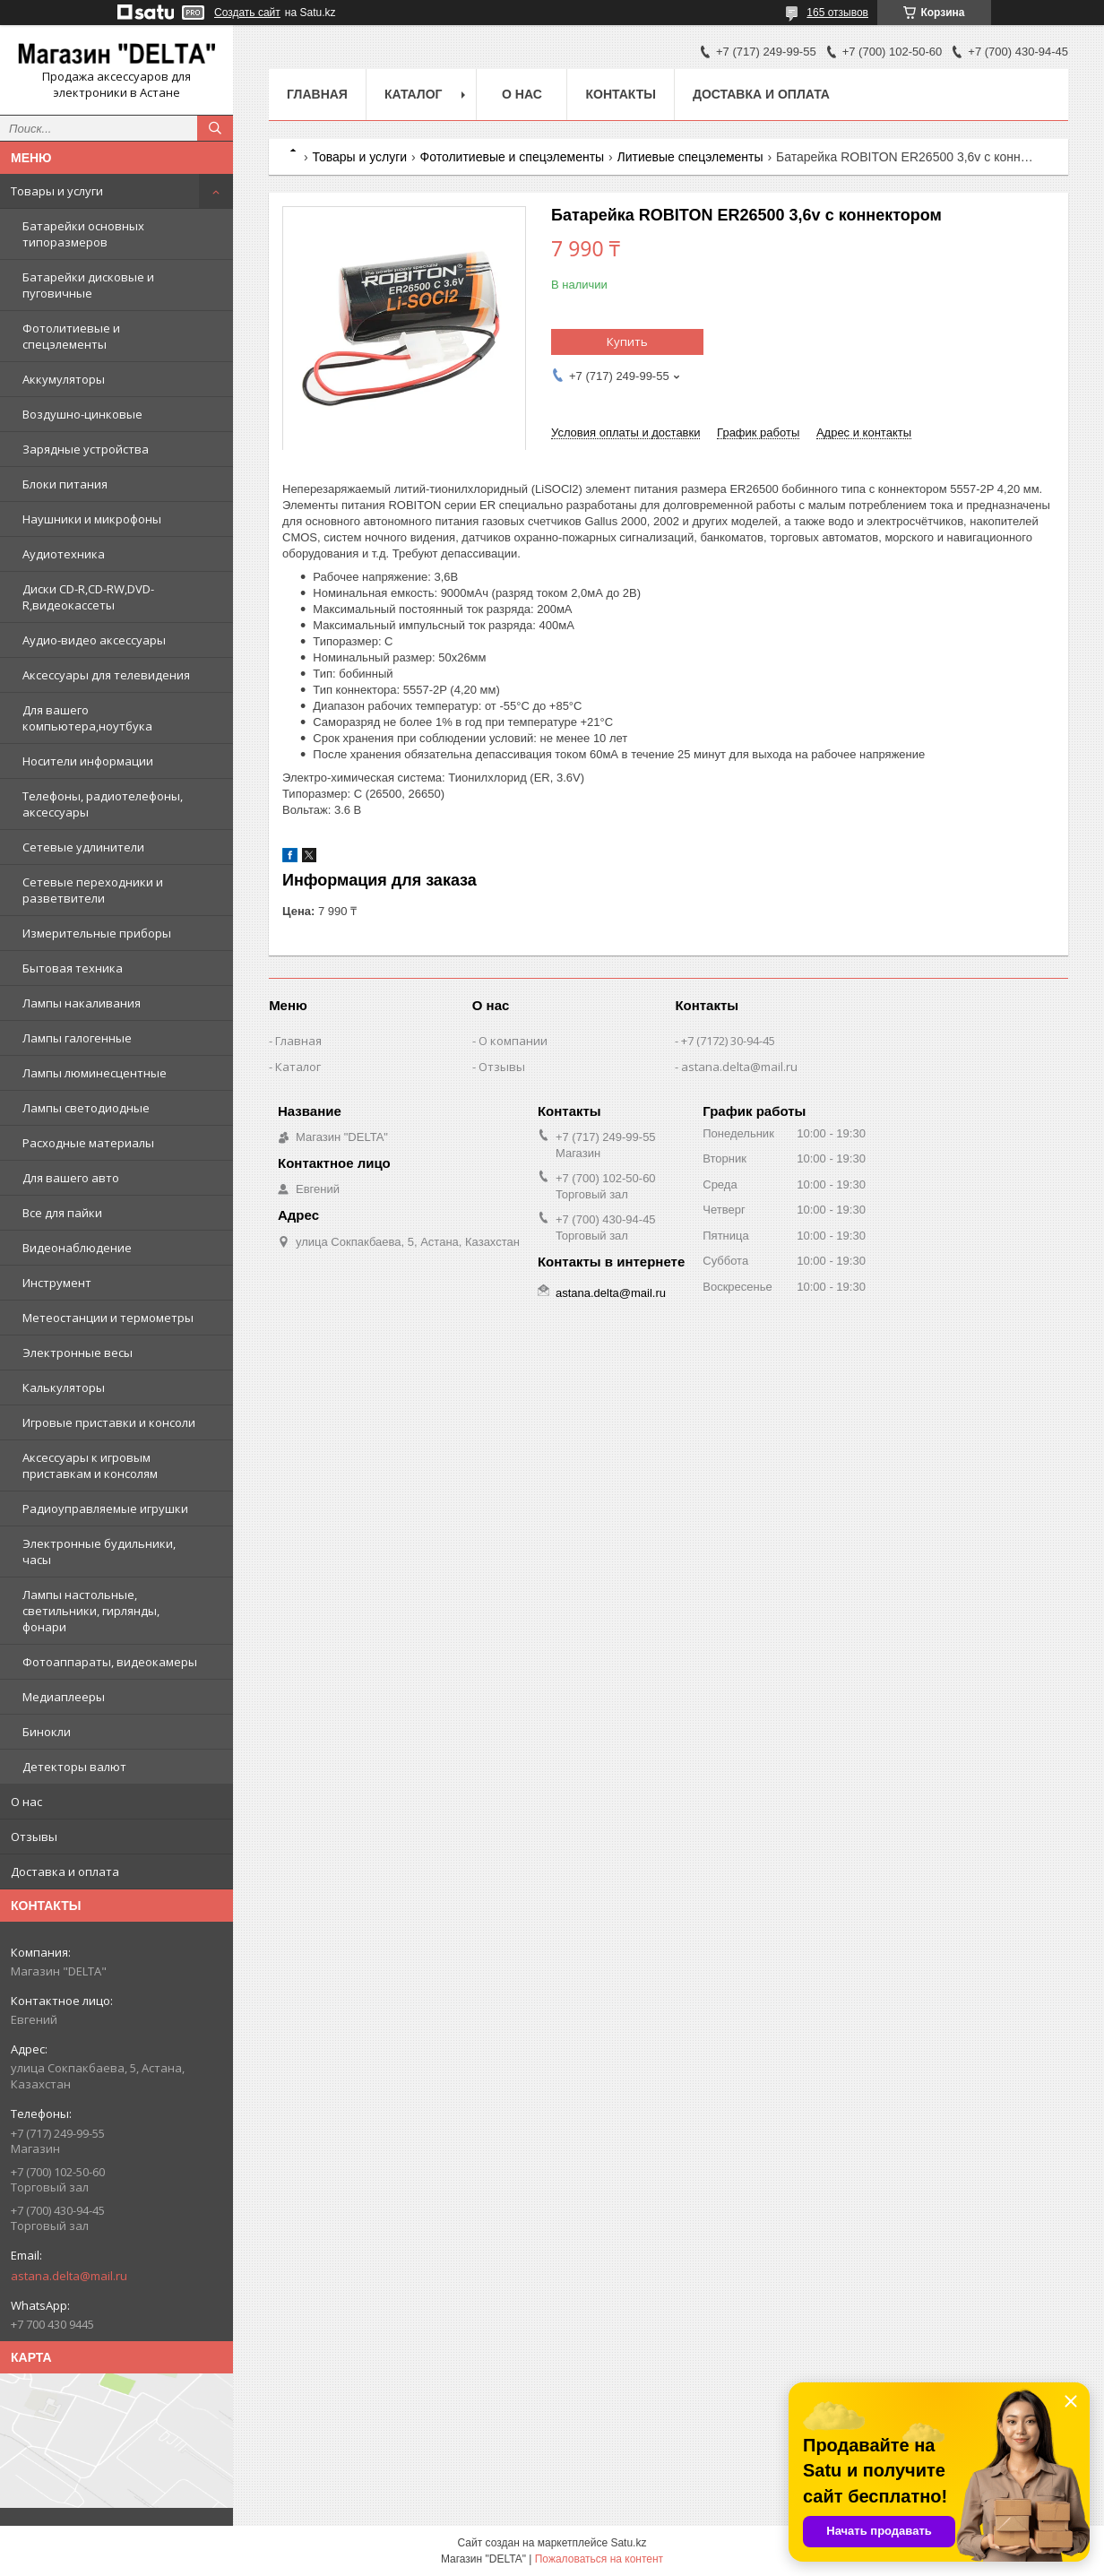 This screenshot has height=2576, width=1104. Describe the element at coordinates (77, 1038) in the screenshot. I see `Лампы галогенные` at that location.